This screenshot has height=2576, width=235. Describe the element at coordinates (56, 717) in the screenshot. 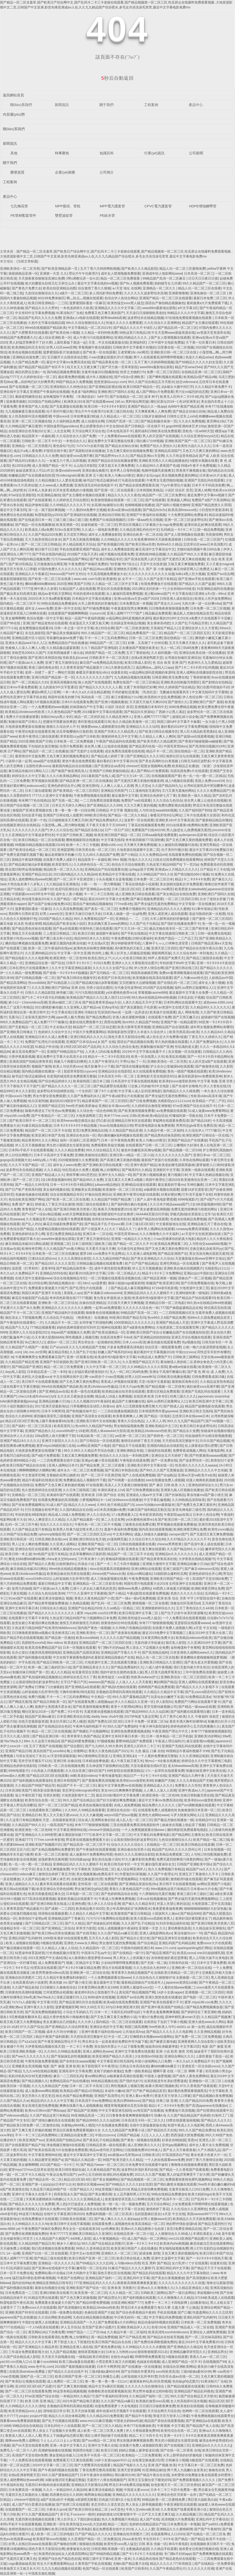

I see `加勒比hezyo黑人专区` at that location.